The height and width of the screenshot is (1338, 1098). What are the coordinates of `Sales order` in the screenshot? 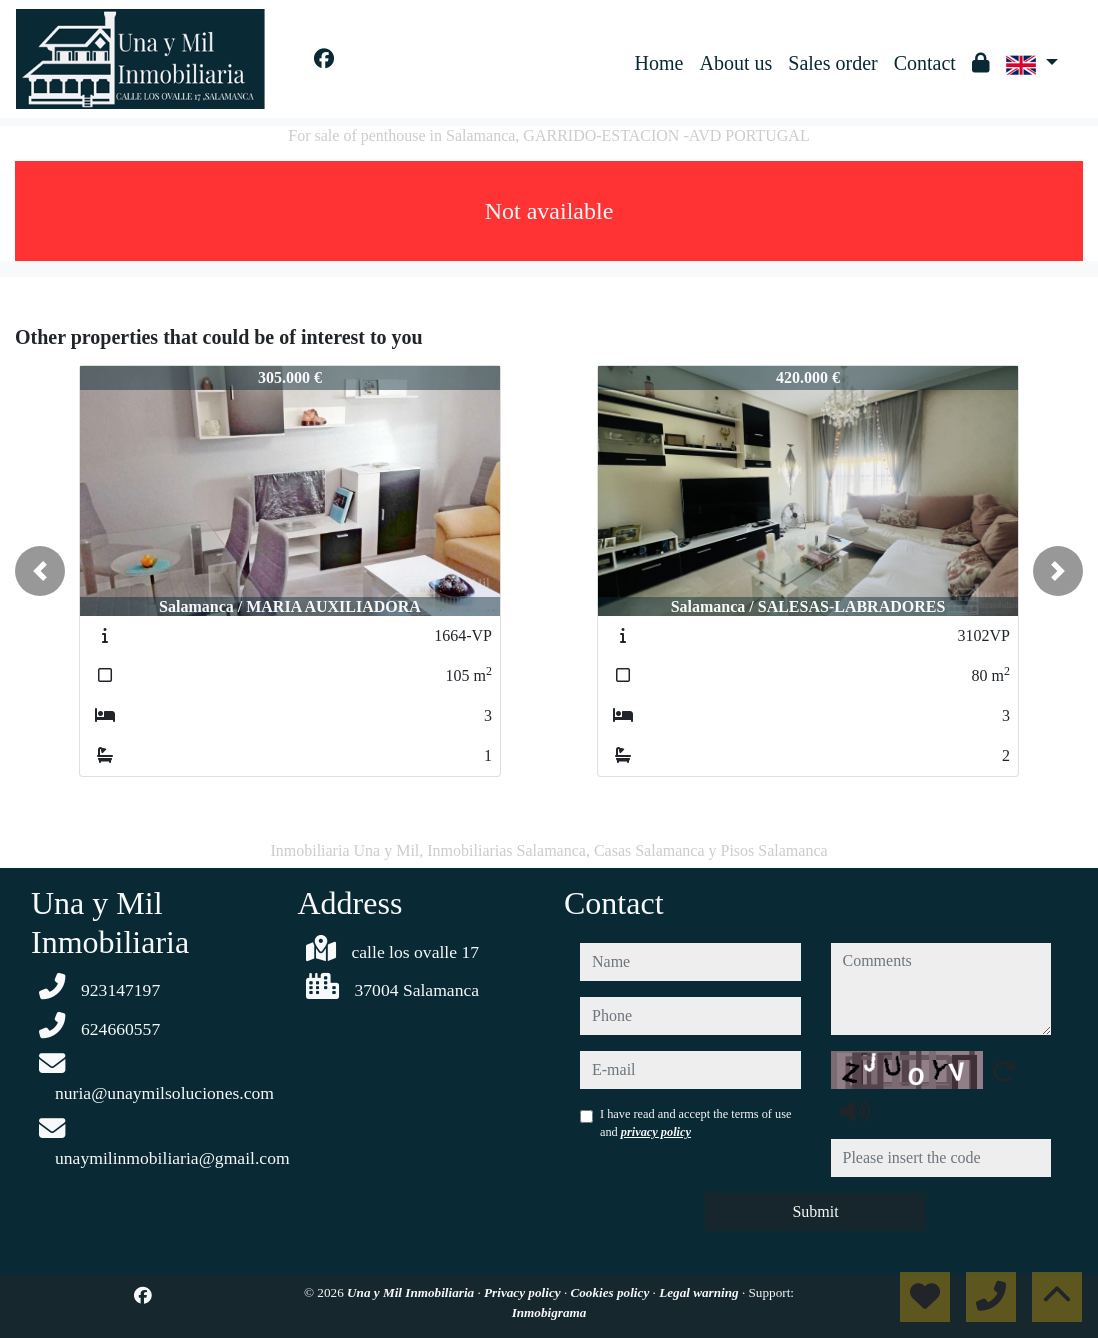 It's located at (832, 63).